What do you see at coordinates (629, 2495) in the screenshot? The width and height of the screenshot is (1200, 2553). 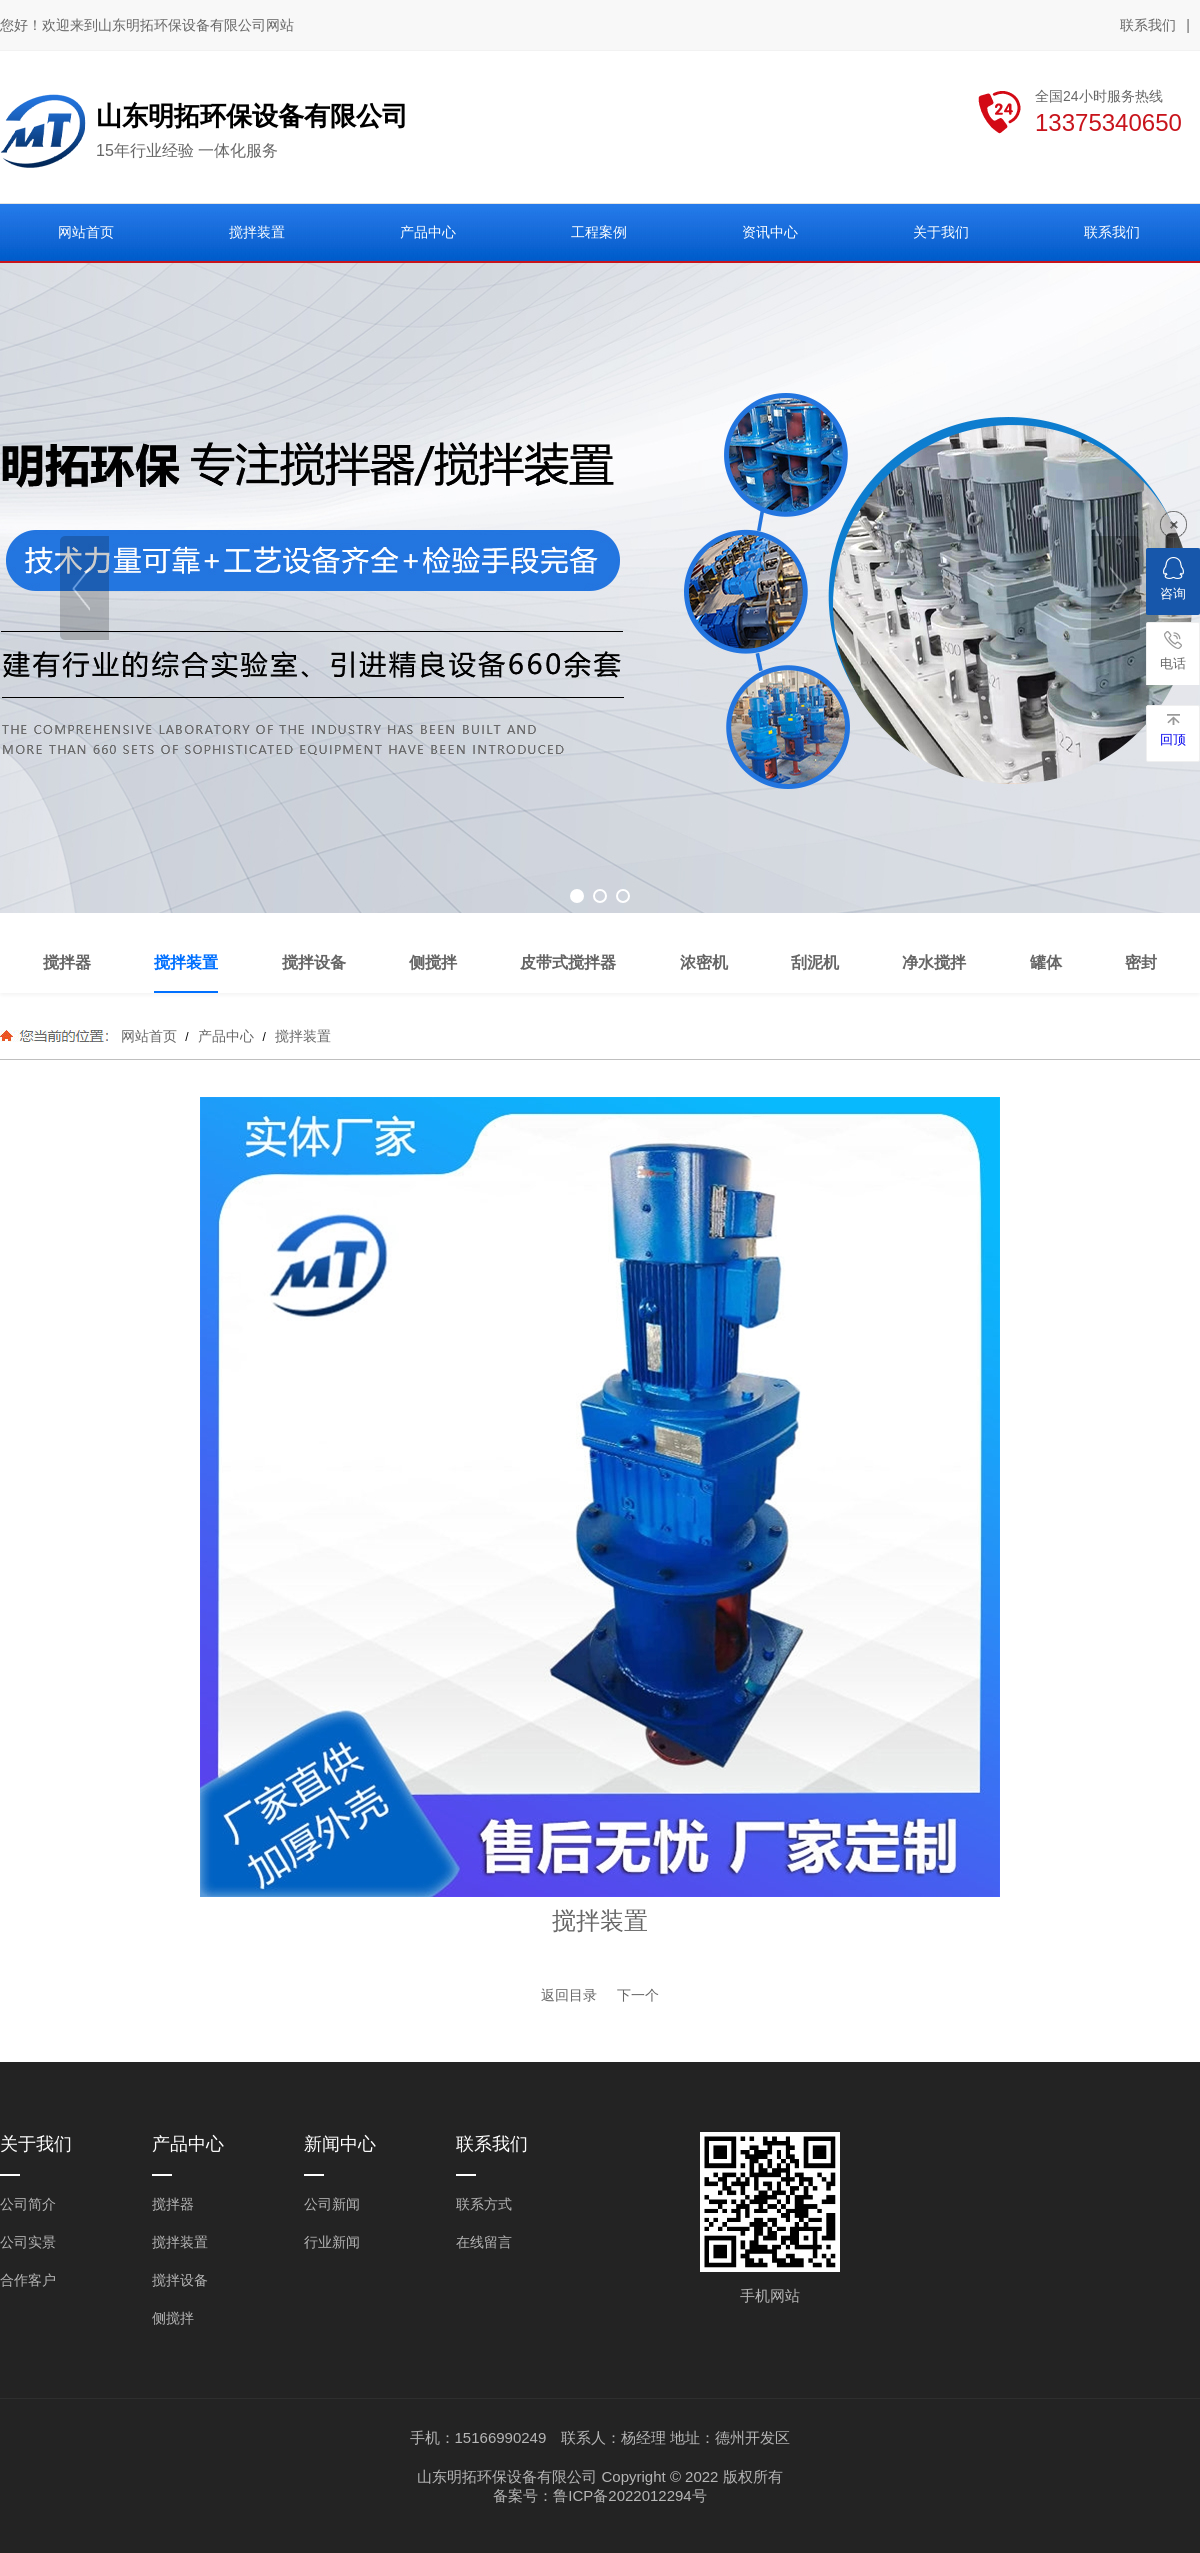 I see `鲁ICP备2022012294号` at bounding box center [629, 2495].